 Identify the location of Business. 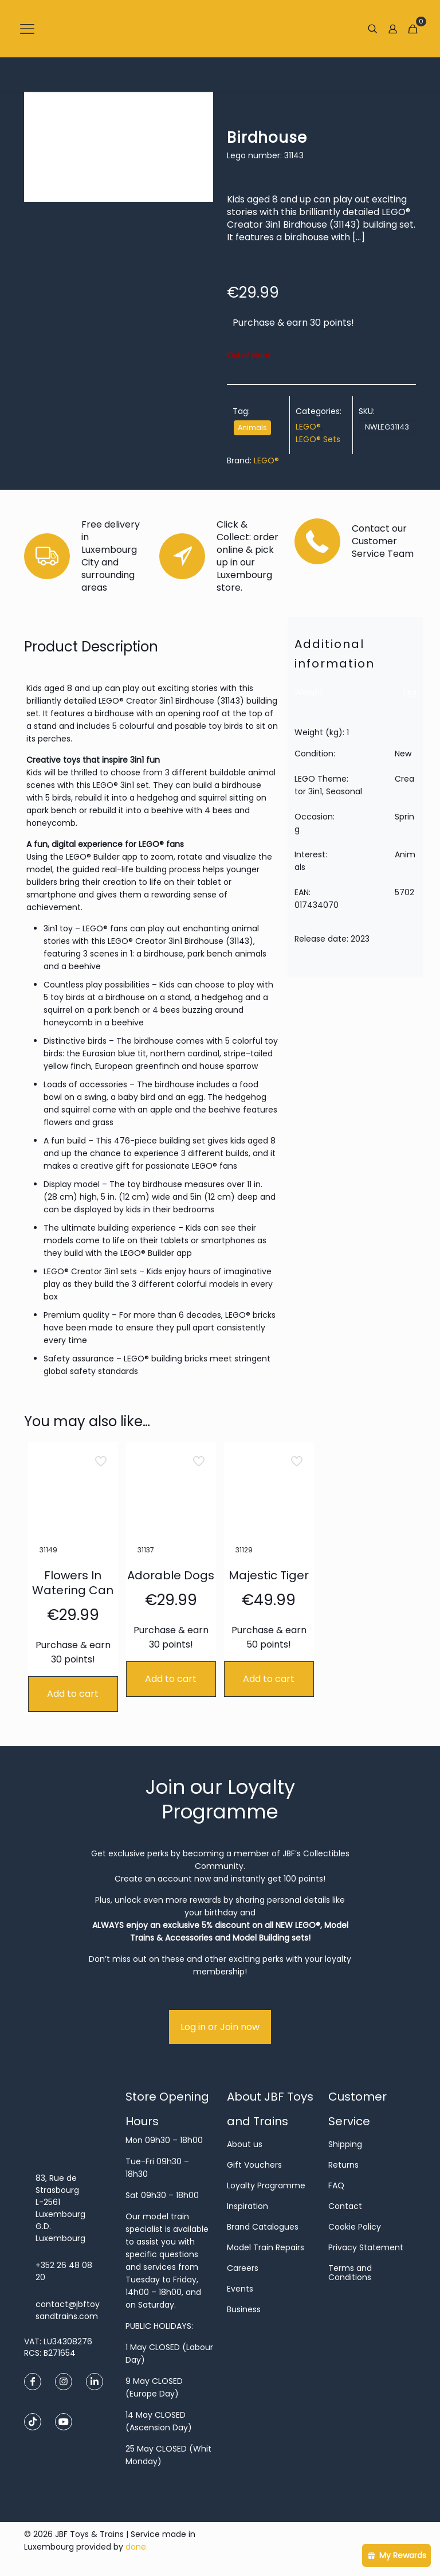
(244, 2309).